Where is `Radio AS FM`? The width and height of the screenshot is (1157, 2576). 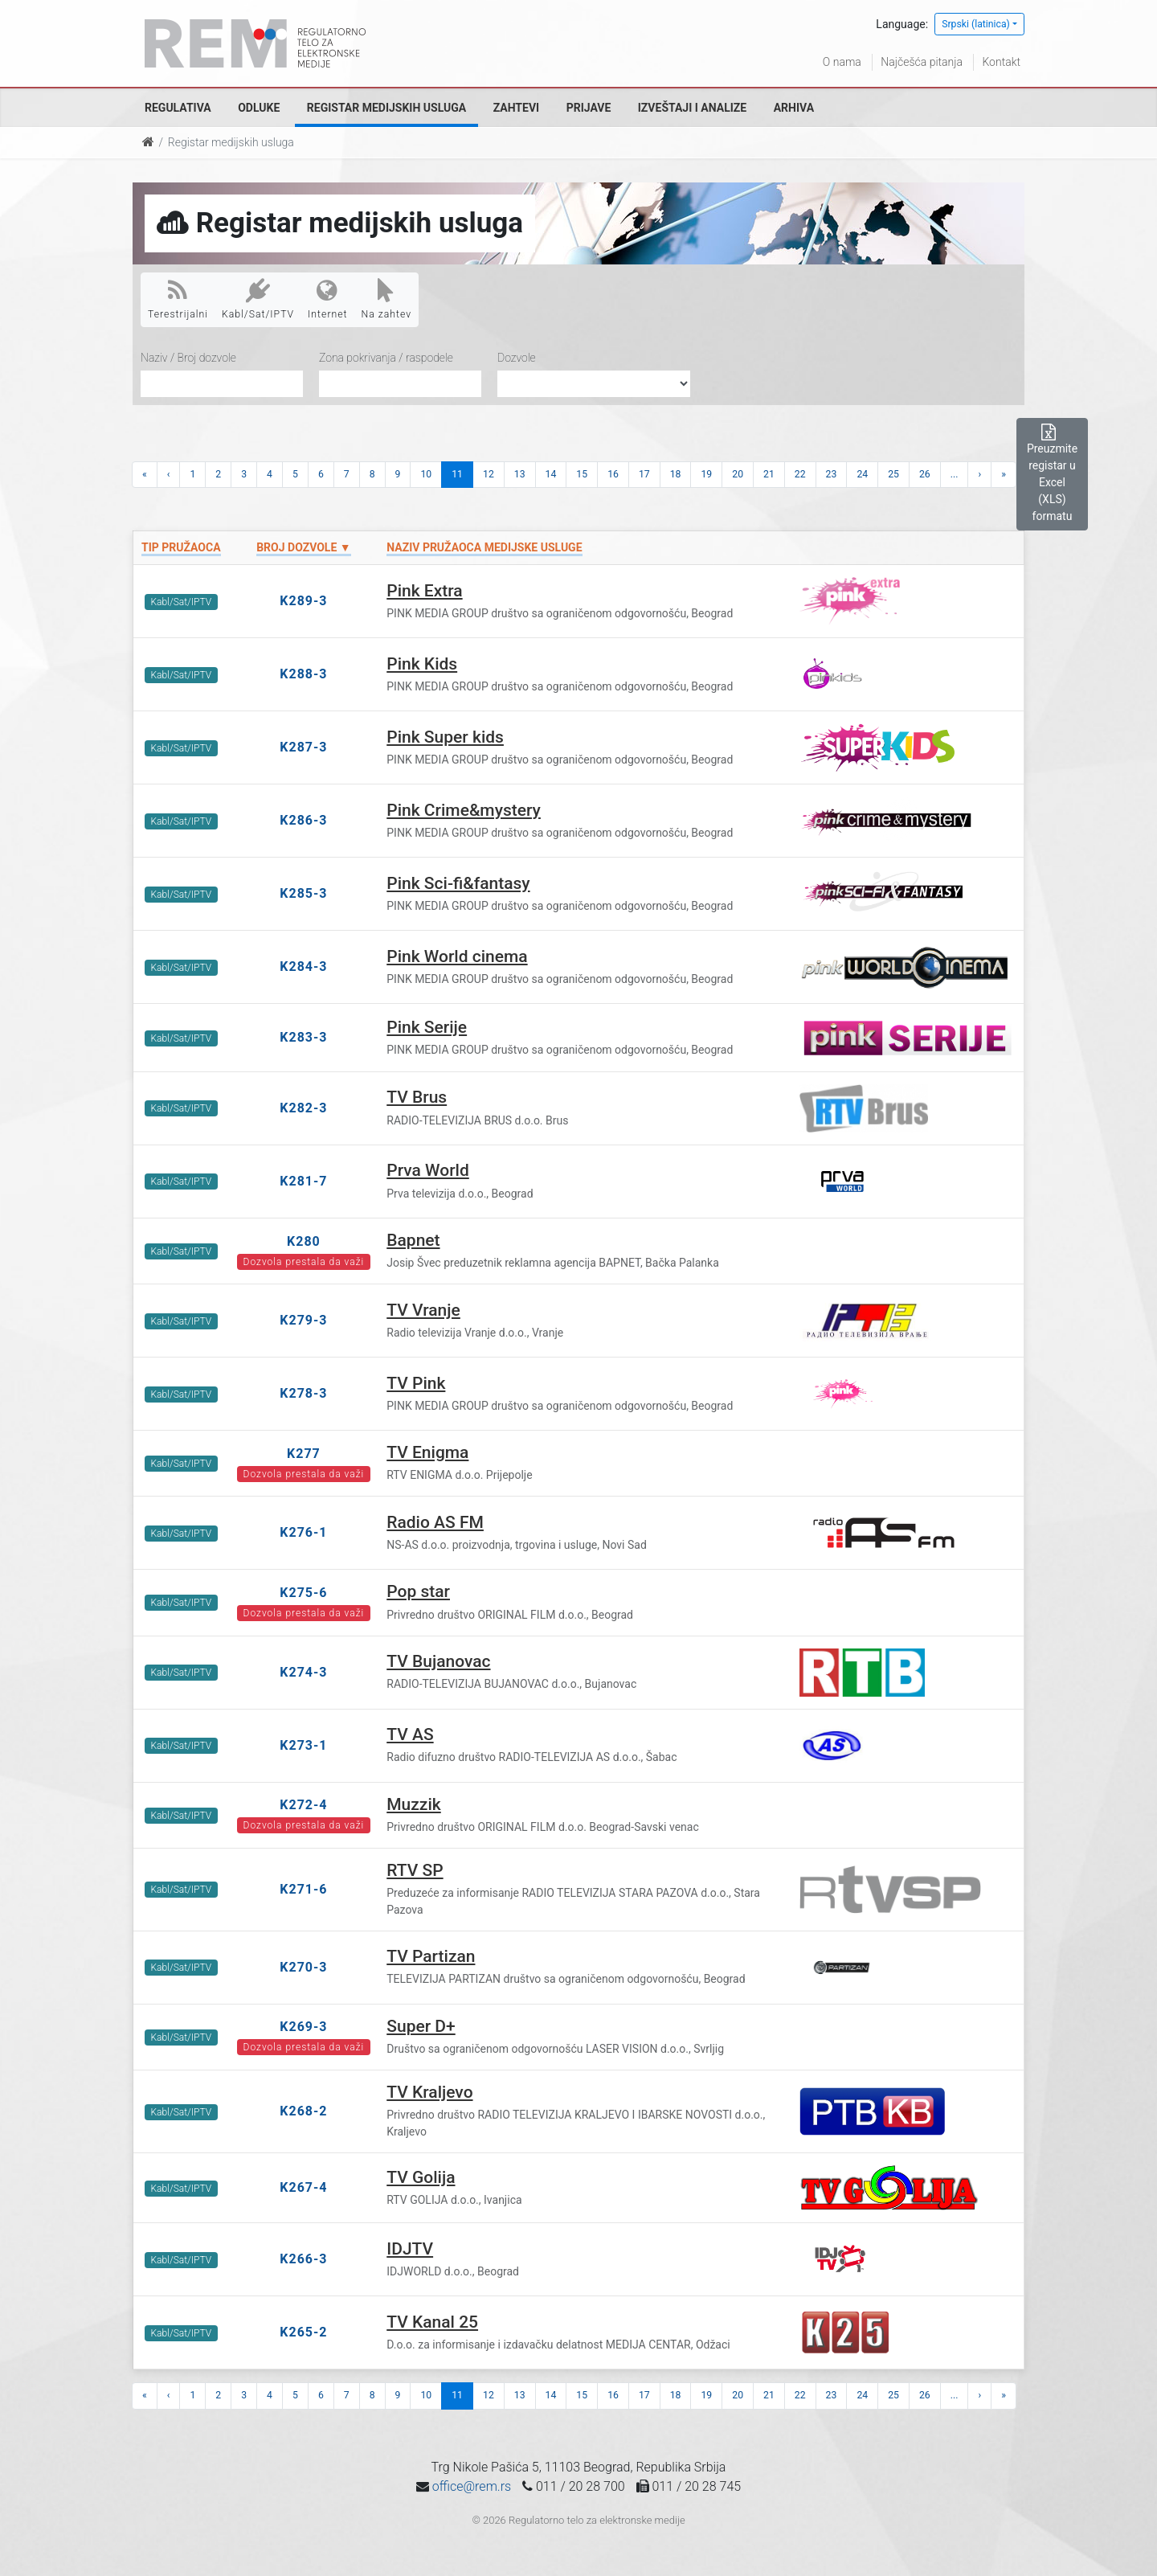 Radio AS FM is located at coordinates (435, 1522).